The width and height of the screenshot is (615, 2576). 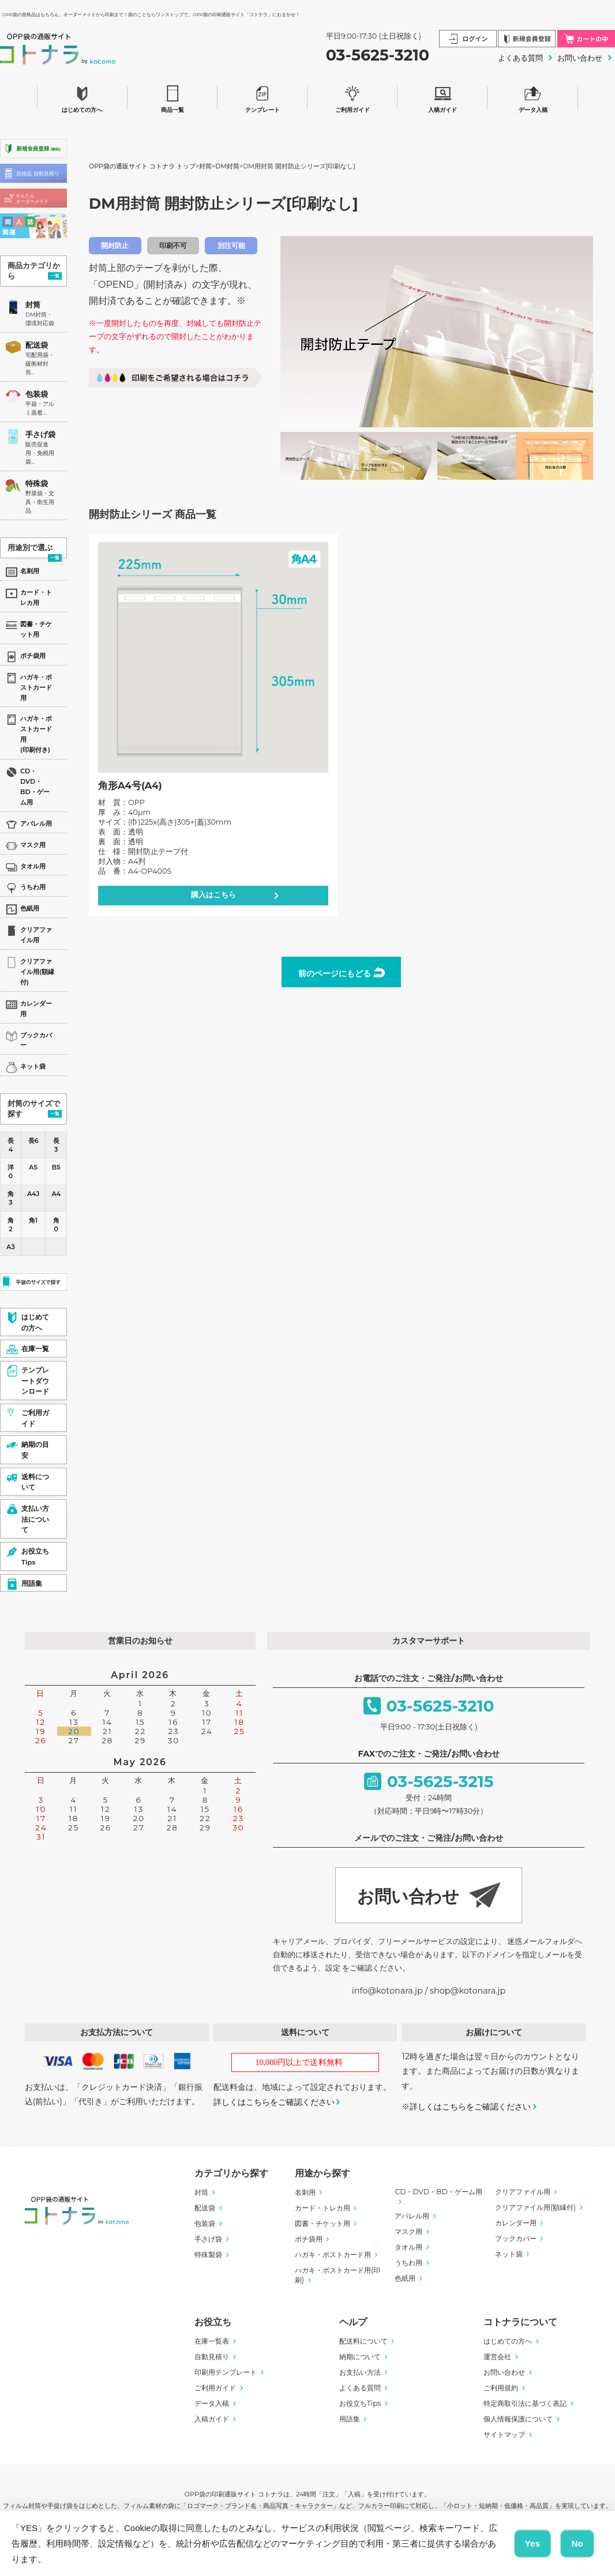 I want to click on CD・DVD・BD・ゲーム用, so click(x=438, y=2191).